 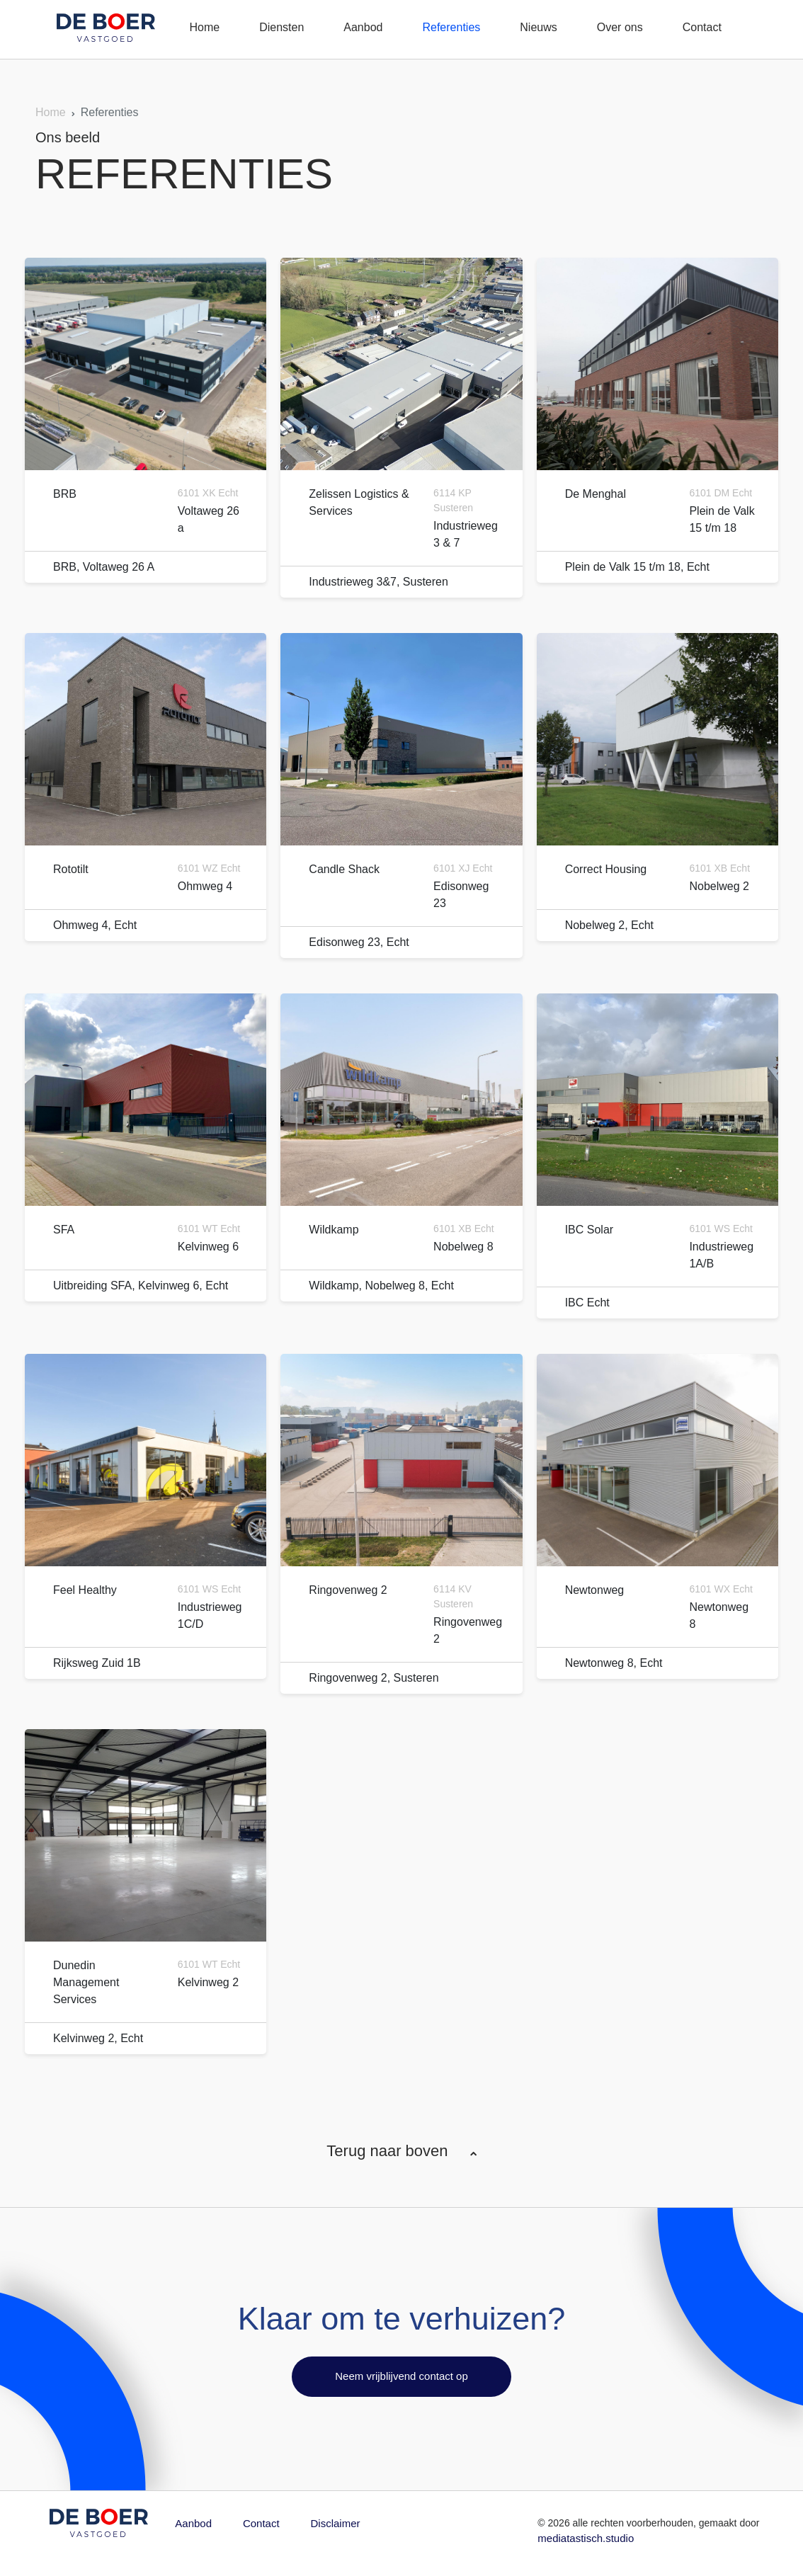 What do you see at coordinates (362, 27) in the screenshot?
I see `Aanbod` at bounding box center [362, 27].